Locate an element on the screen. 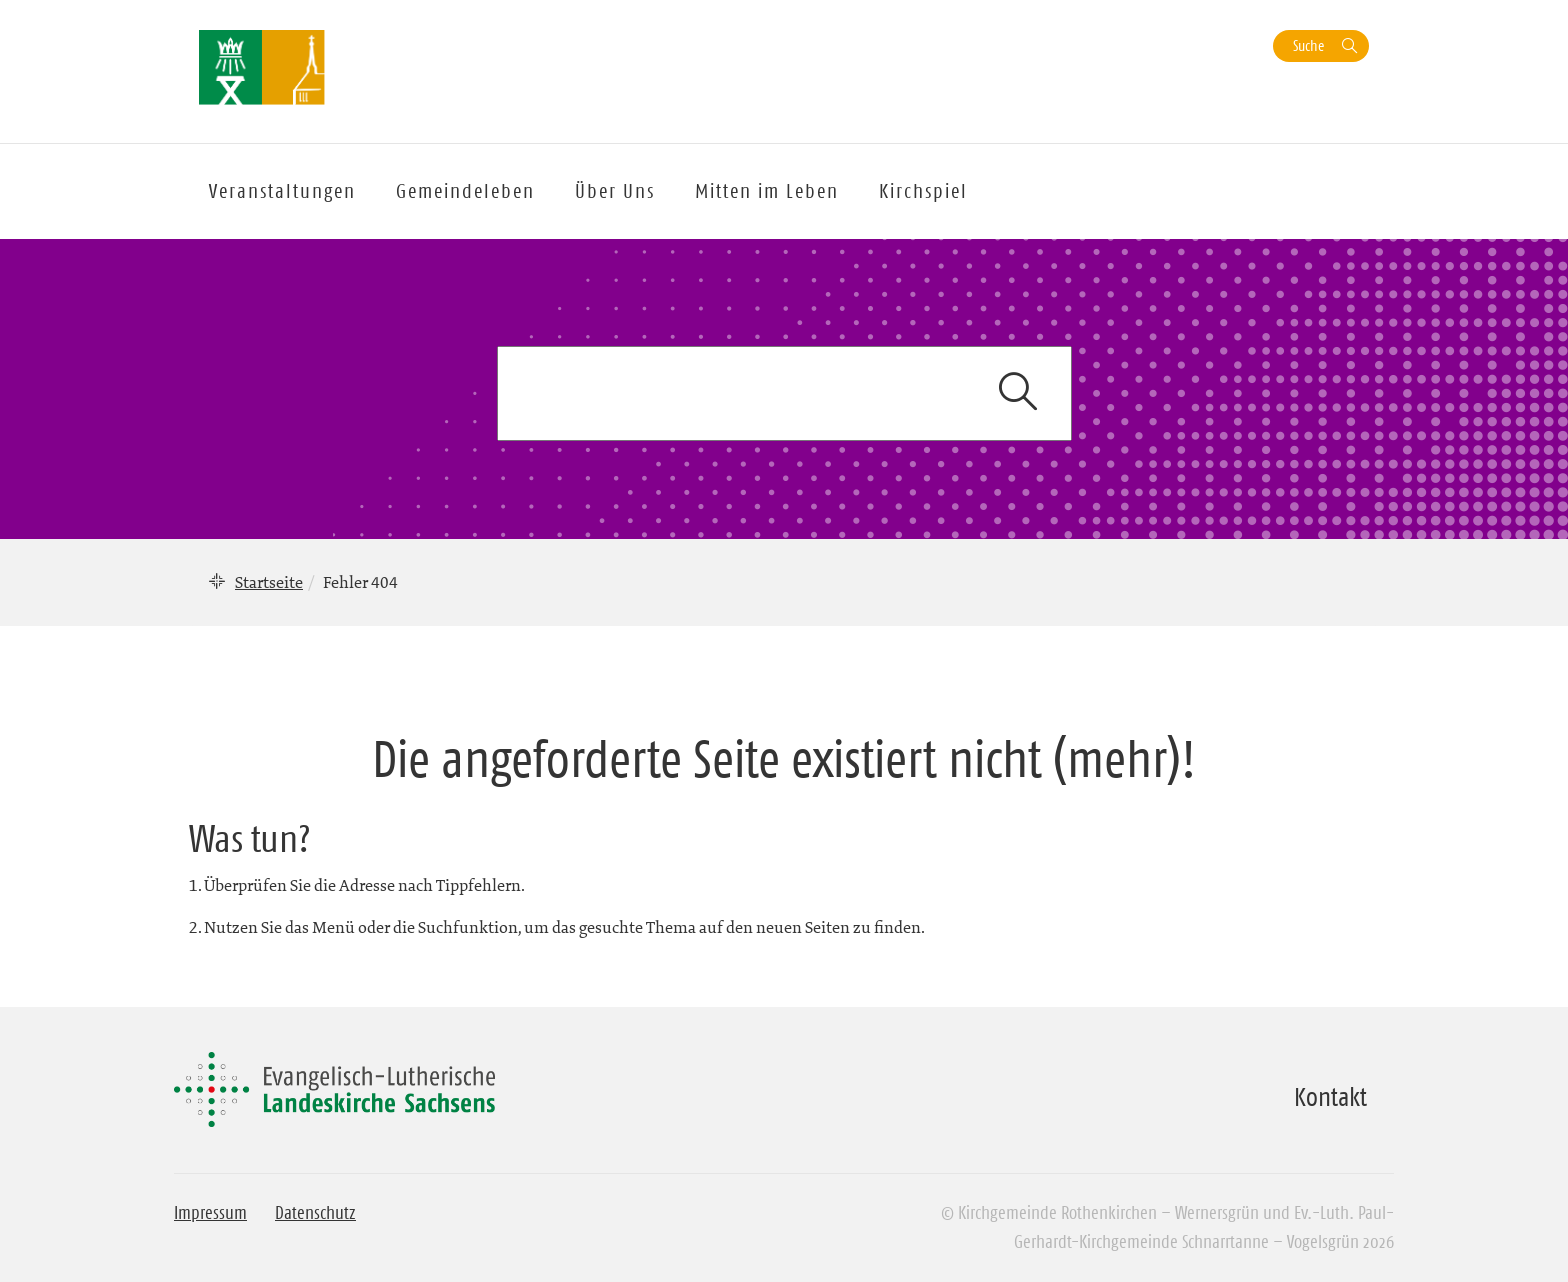  Kontakt is located at coordinates (1330, 1097).